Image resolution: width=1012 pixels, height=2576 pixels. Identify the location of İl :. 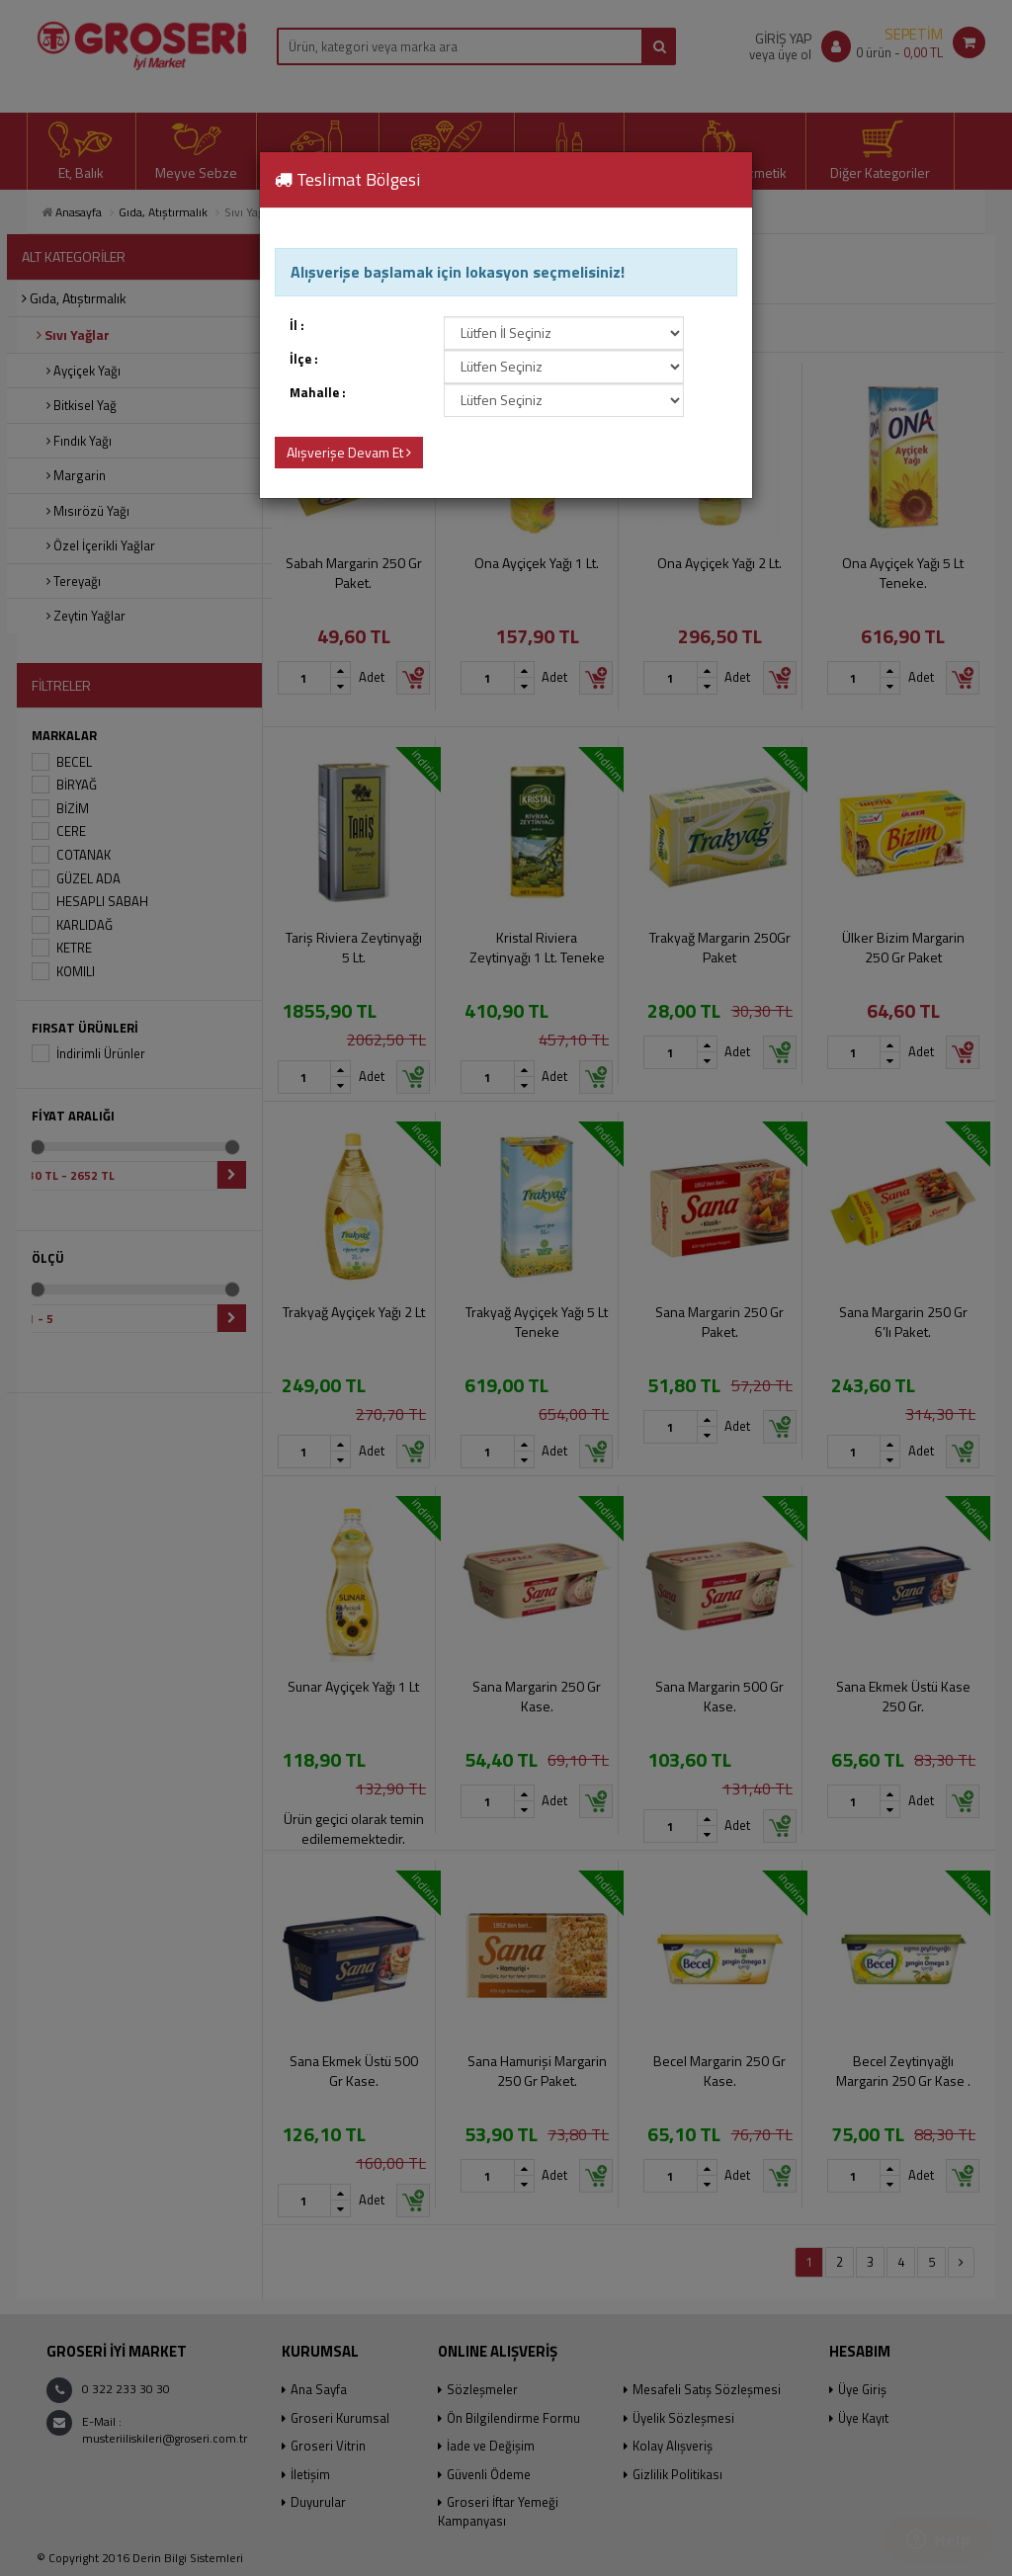
(297, 325).